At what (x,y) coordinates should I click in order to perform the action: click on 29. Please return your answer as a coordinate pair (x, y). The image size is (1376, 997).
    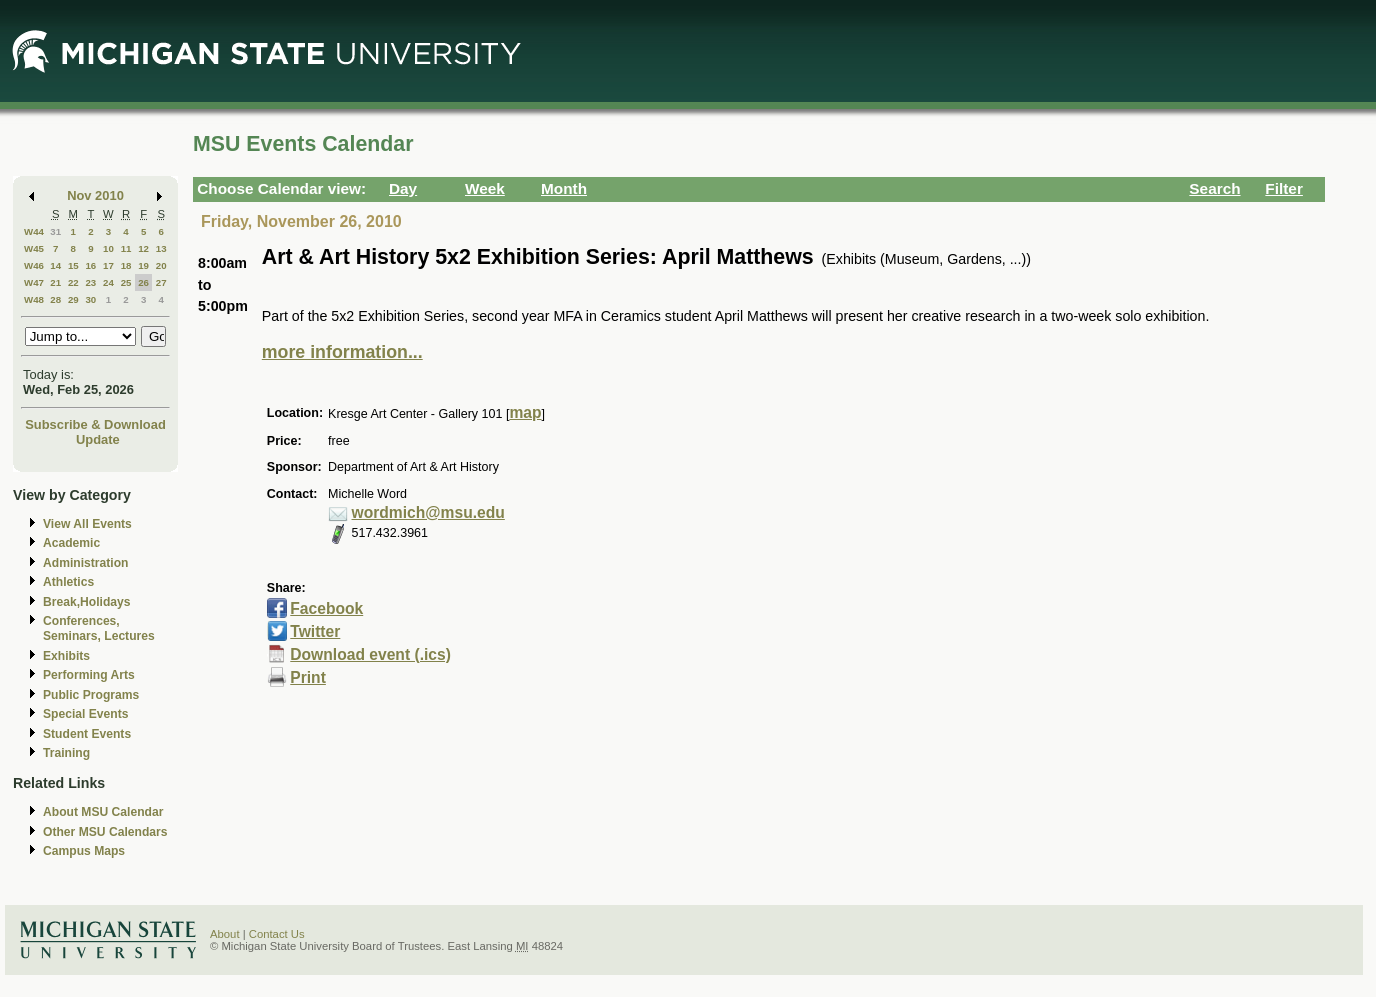
    Looking at the image, I should click on (73, 299).